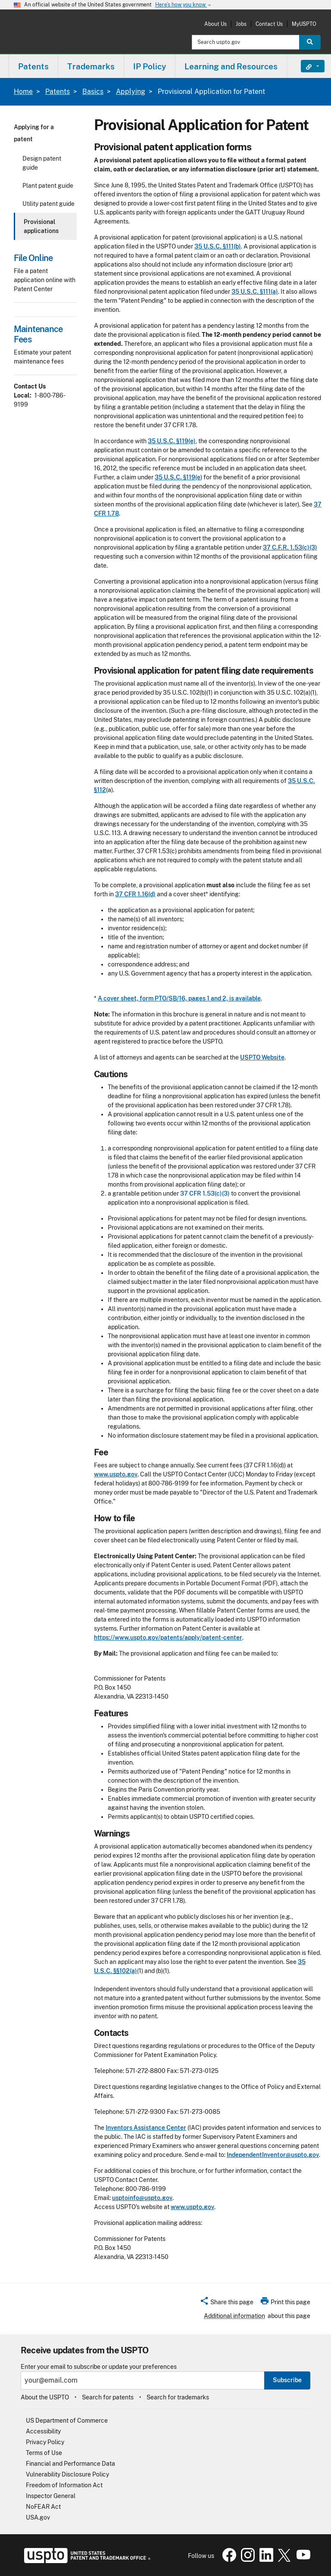  Describe the element at coordinates (92, 91) in the screenshot. I see `Basics` at that location.